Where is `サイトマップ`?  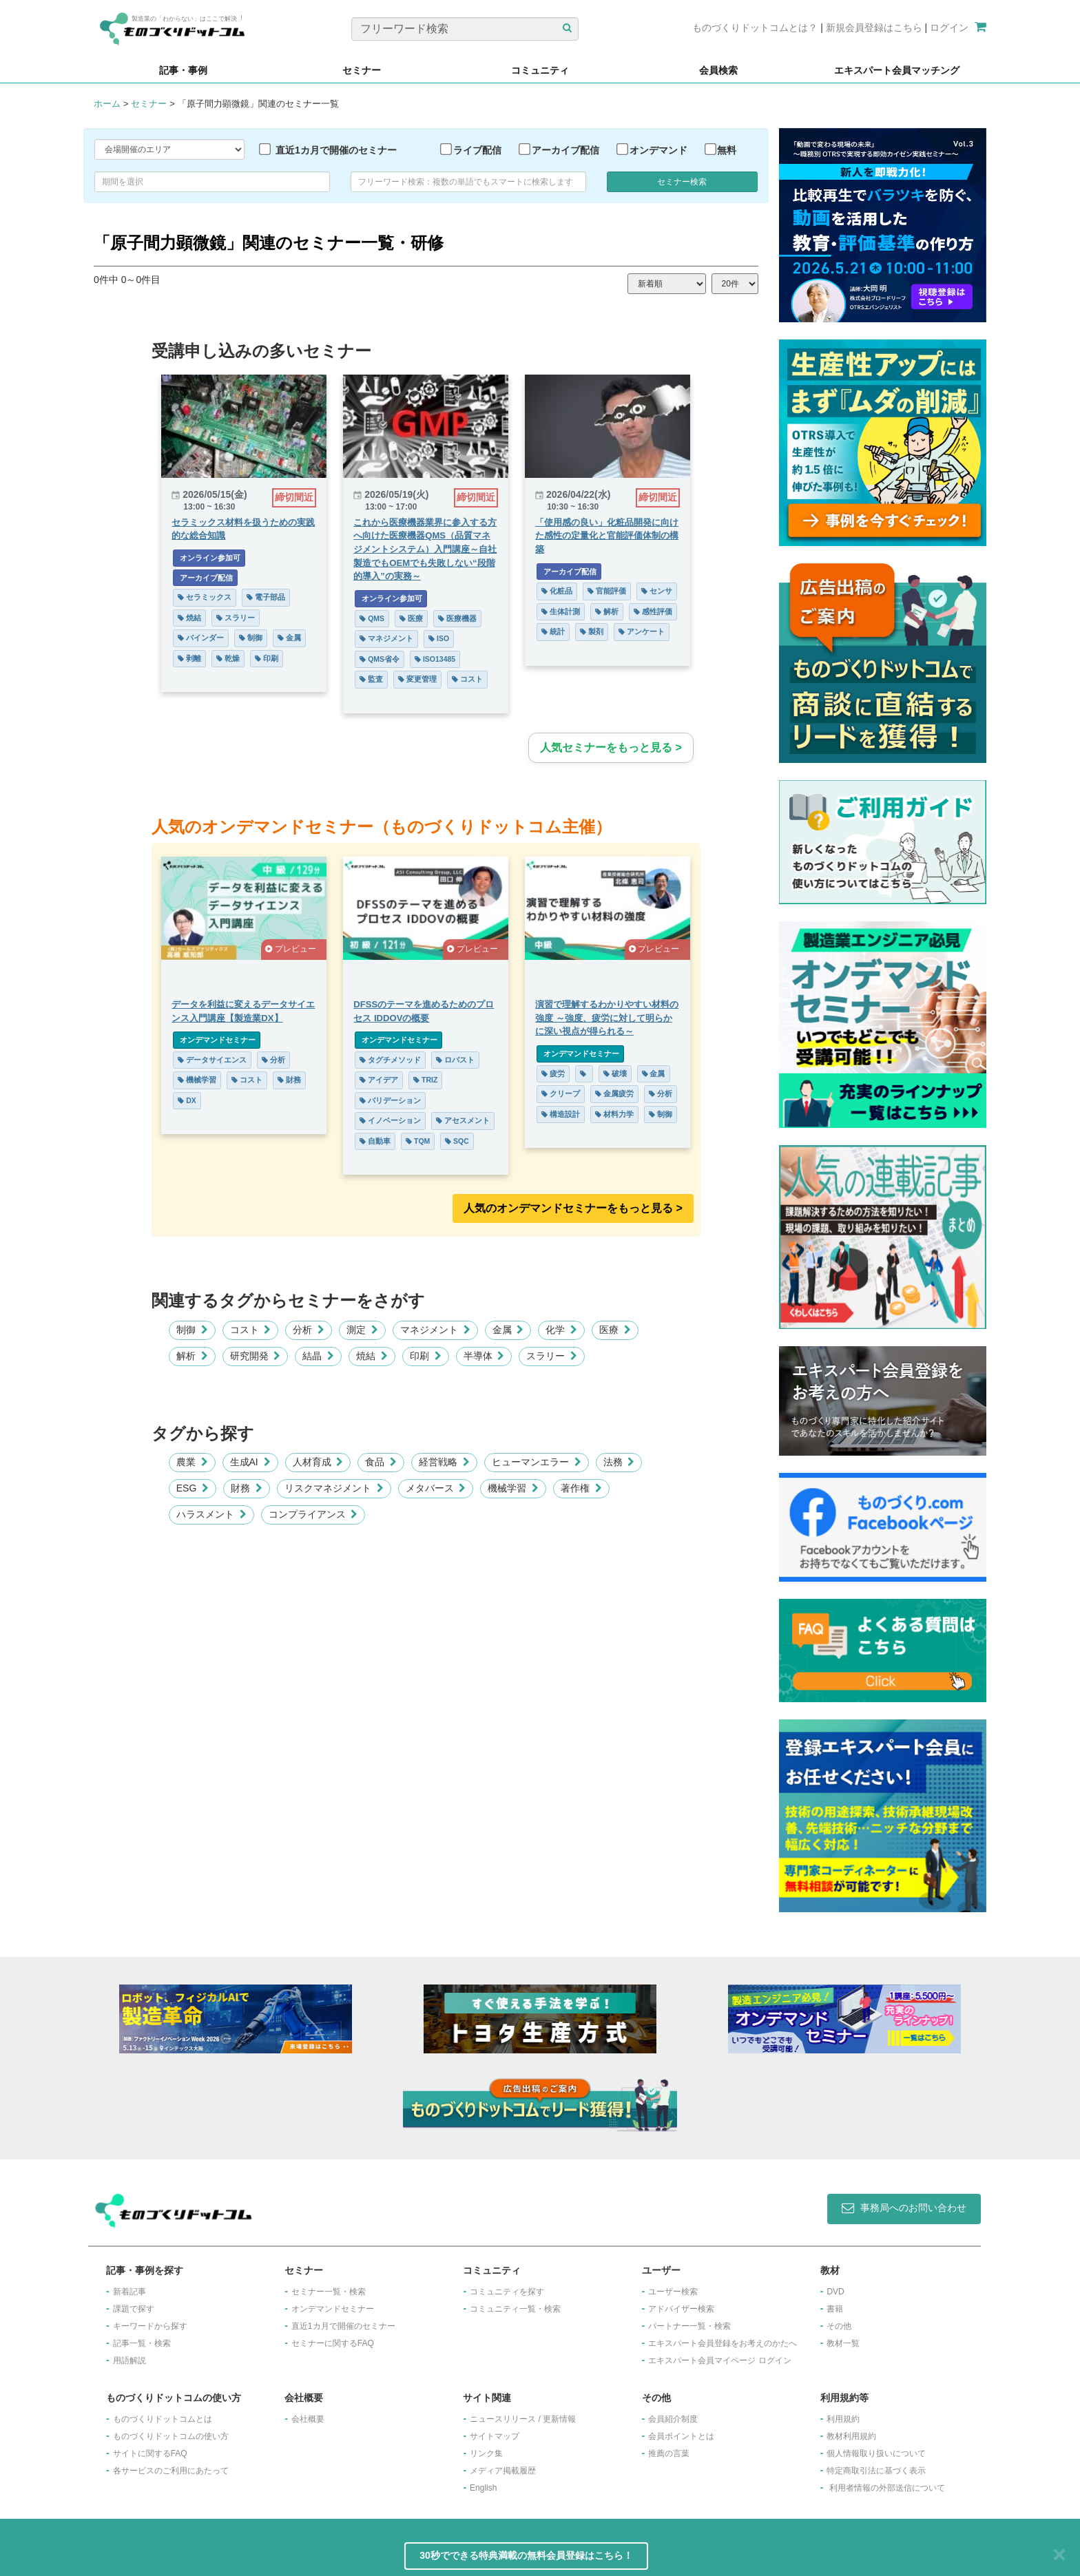 サイトマップ is located at coordinates (494, 2436).